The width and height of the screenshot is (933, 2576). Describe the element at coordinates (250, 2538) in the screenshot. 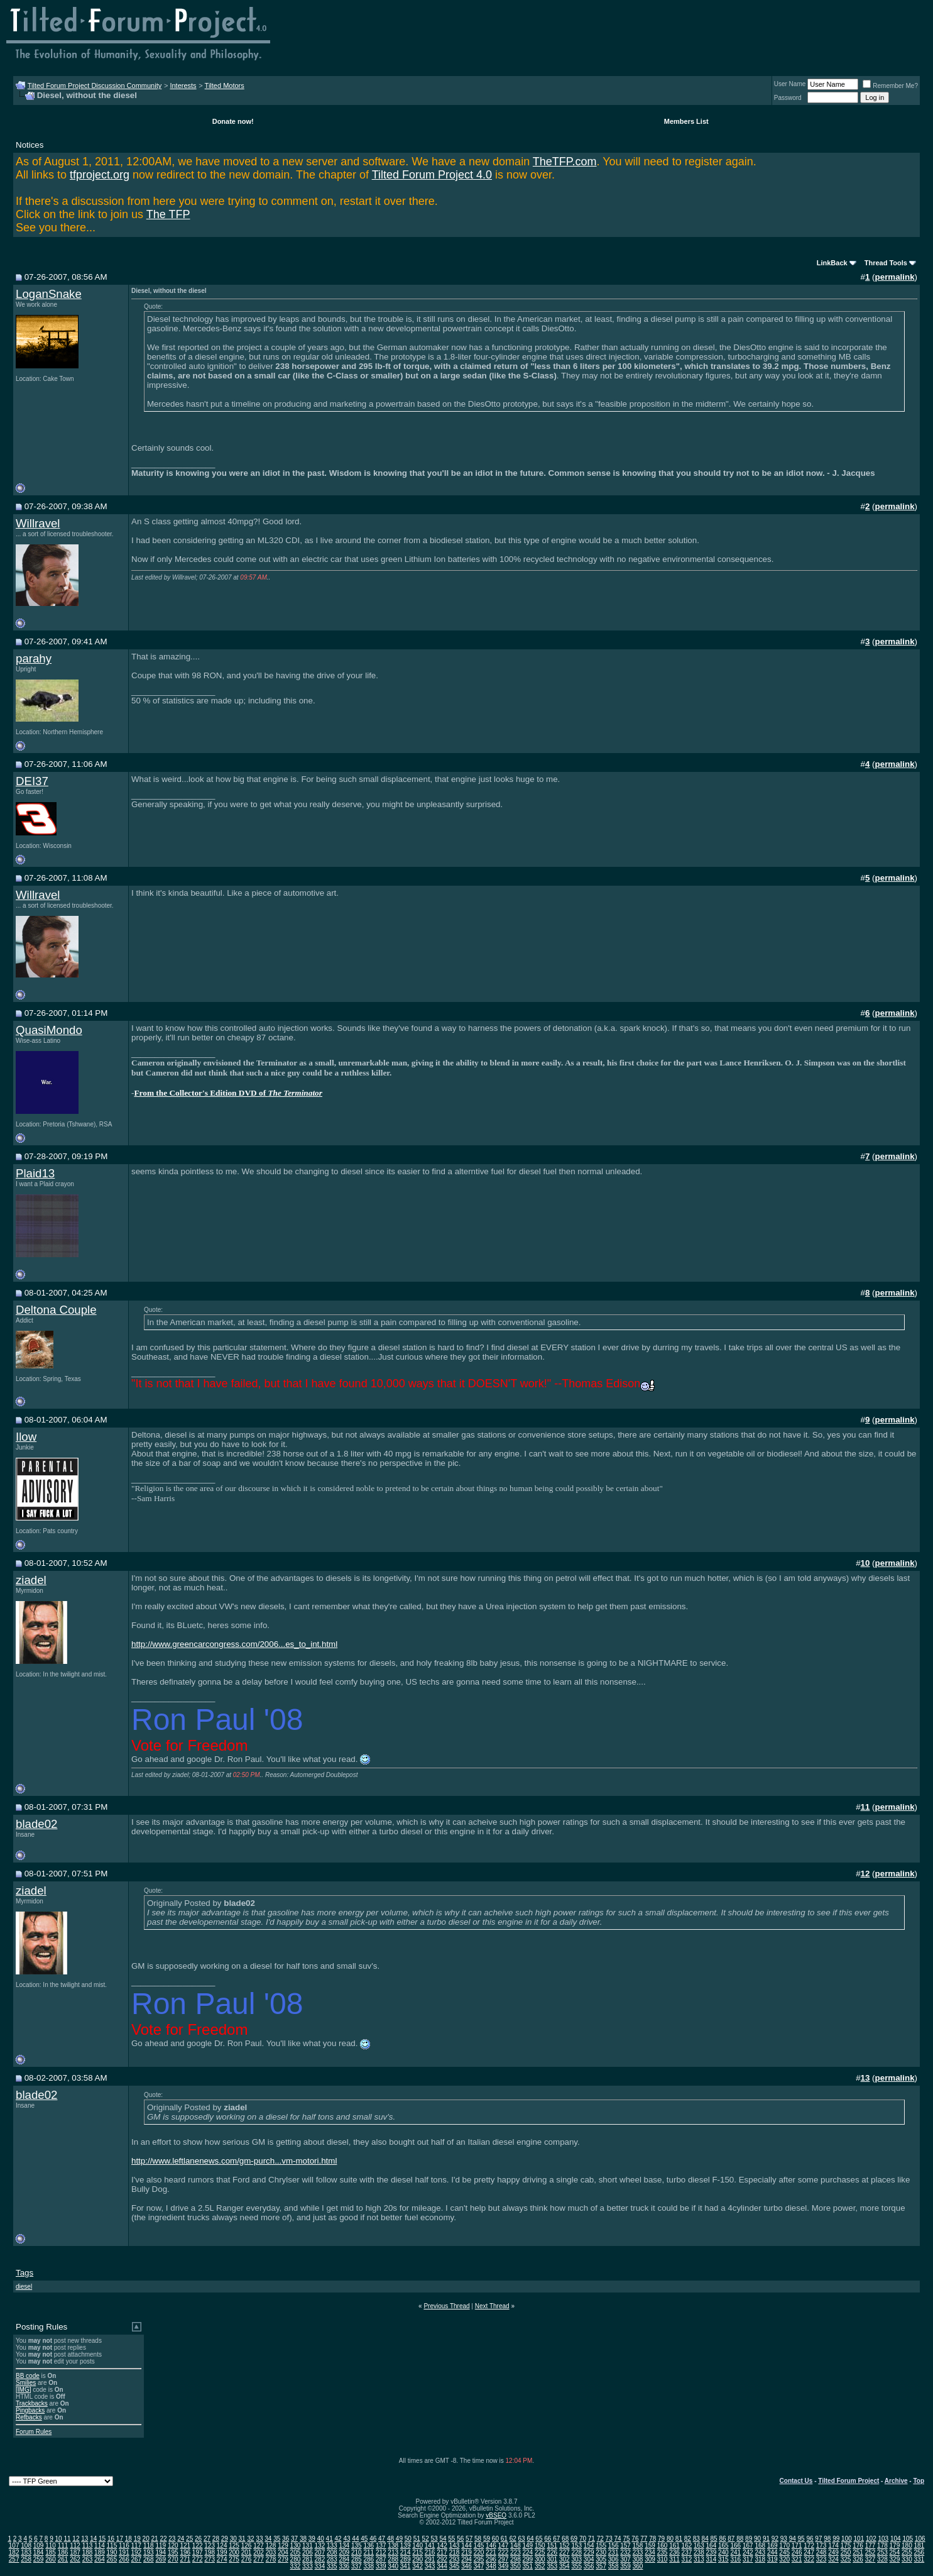

I see `32` at that location.